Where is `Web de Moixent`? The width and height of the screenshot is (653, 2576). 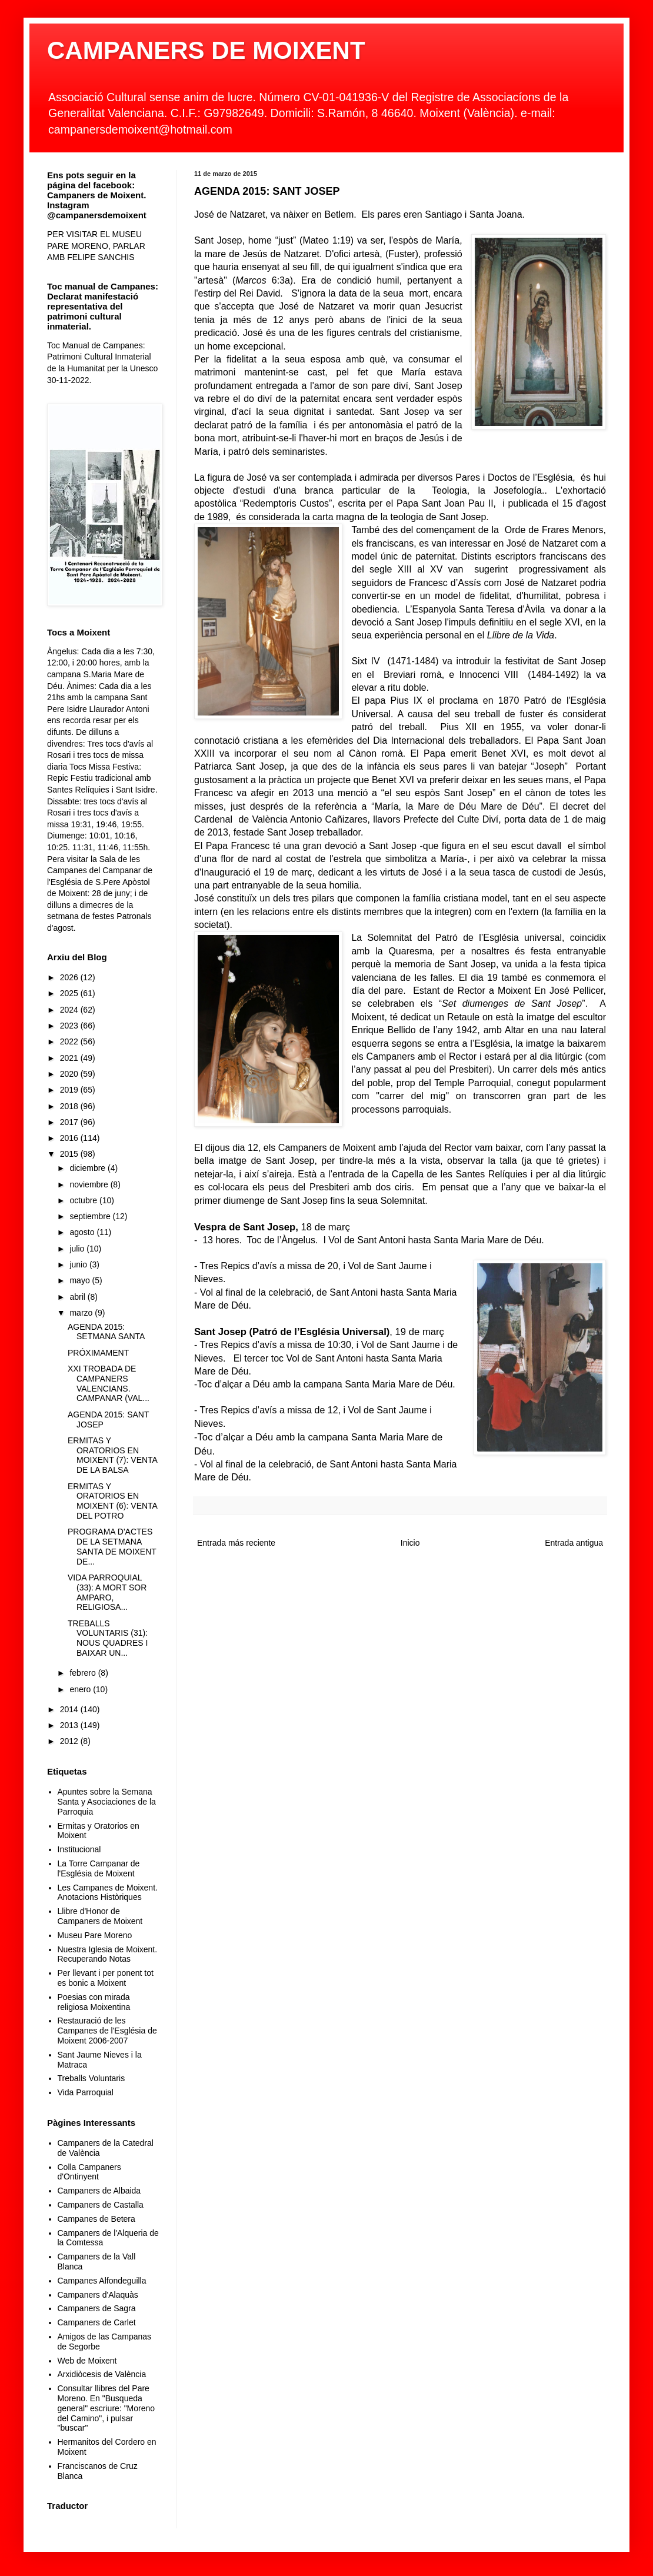
Web de Moixent is located at coordinates (87, 2360).